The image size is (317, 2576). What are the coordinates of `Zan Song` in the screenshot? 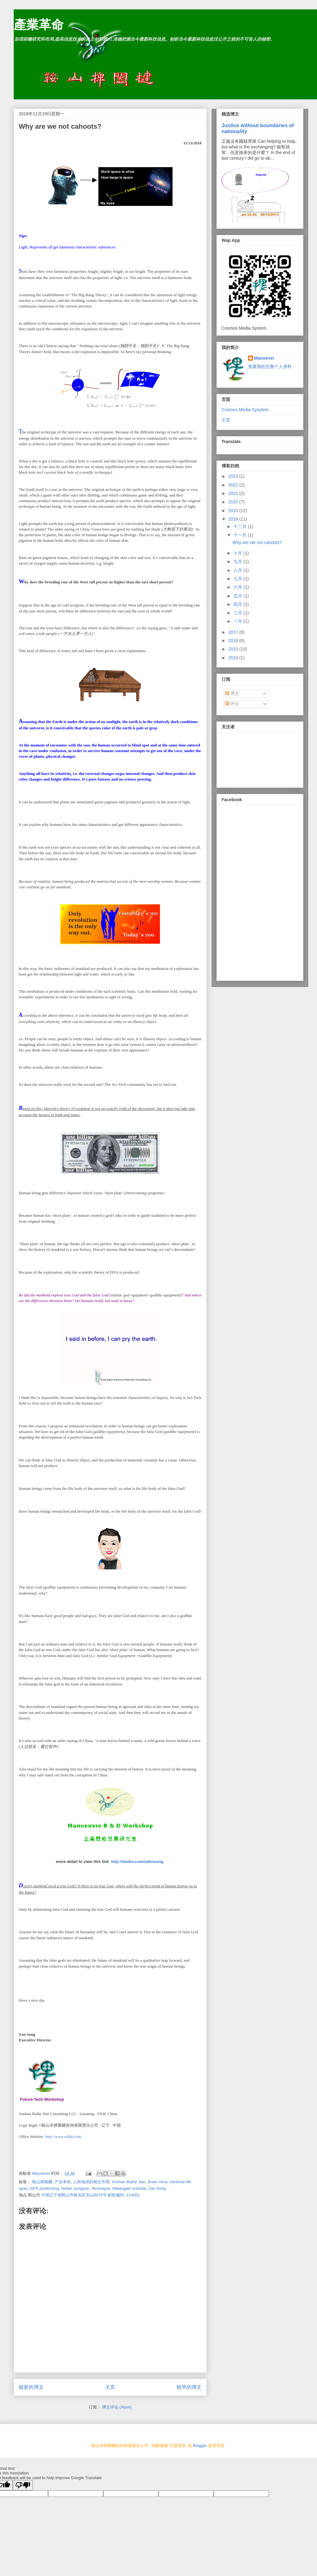 It's located at (157, 2188).